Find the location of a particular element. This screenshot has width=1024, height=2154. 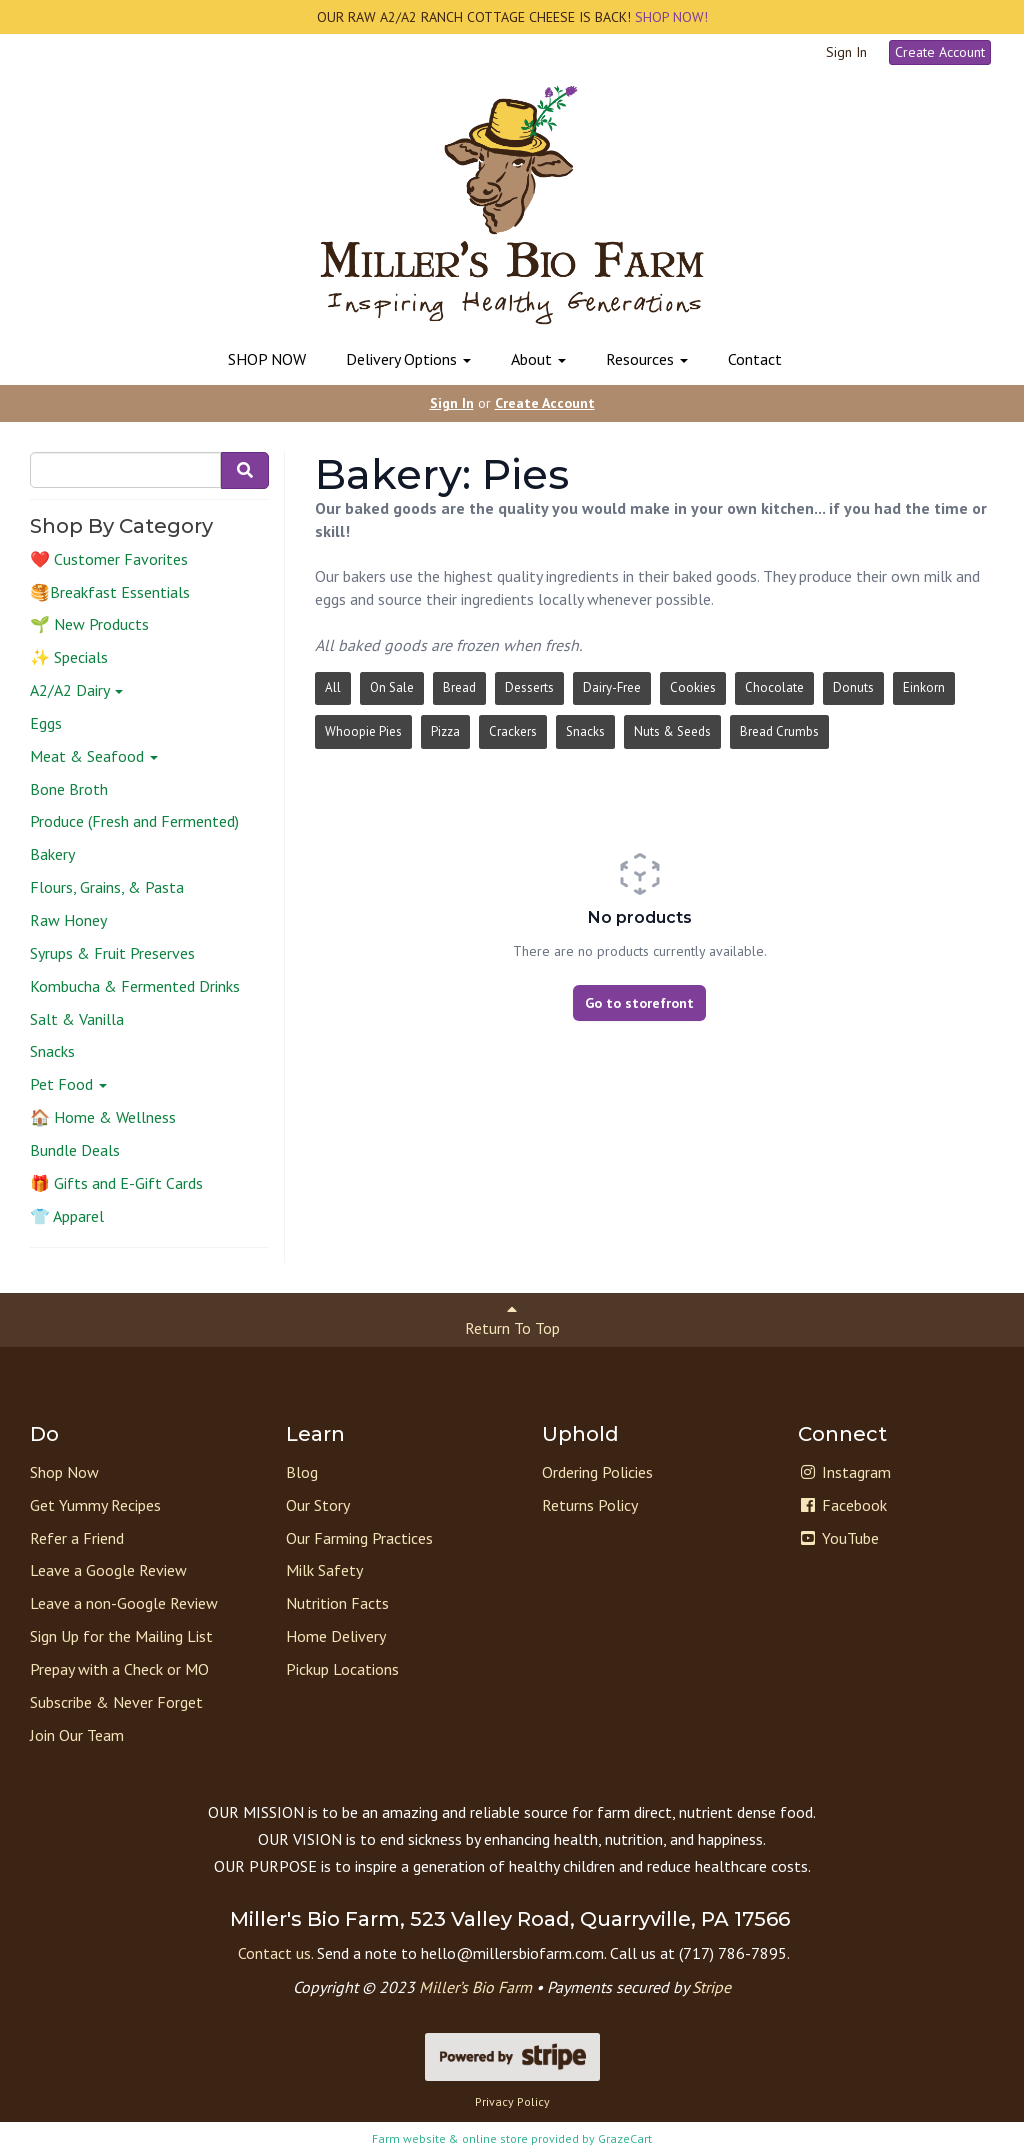

Ordering Policies is located at coordinates (597, 1472).